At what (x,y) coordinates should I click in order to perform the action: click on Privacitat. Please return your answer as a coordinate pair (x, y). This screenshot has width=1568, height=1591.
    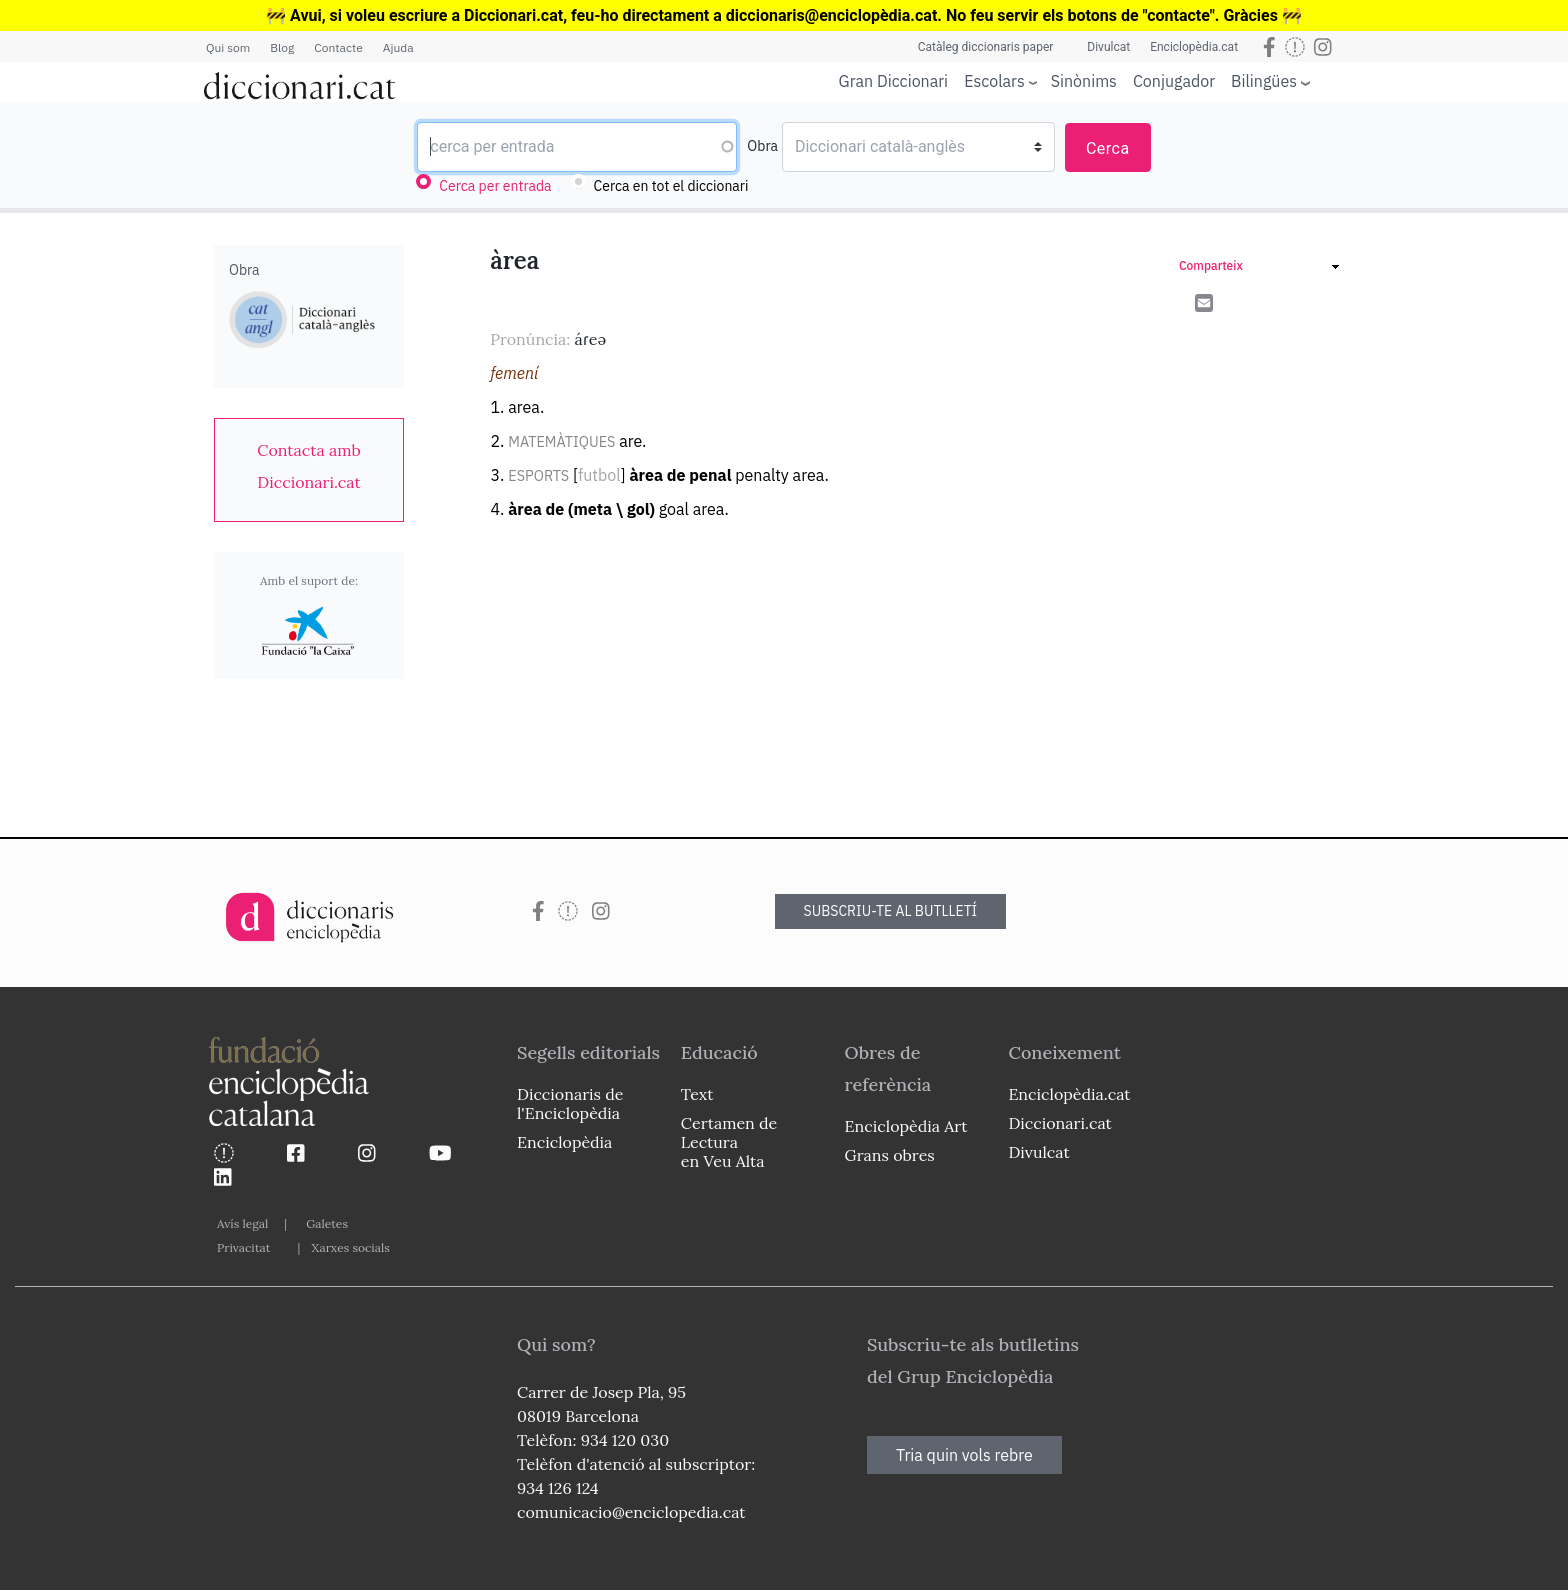
    Looking at the image, I should click on (243, 1247).